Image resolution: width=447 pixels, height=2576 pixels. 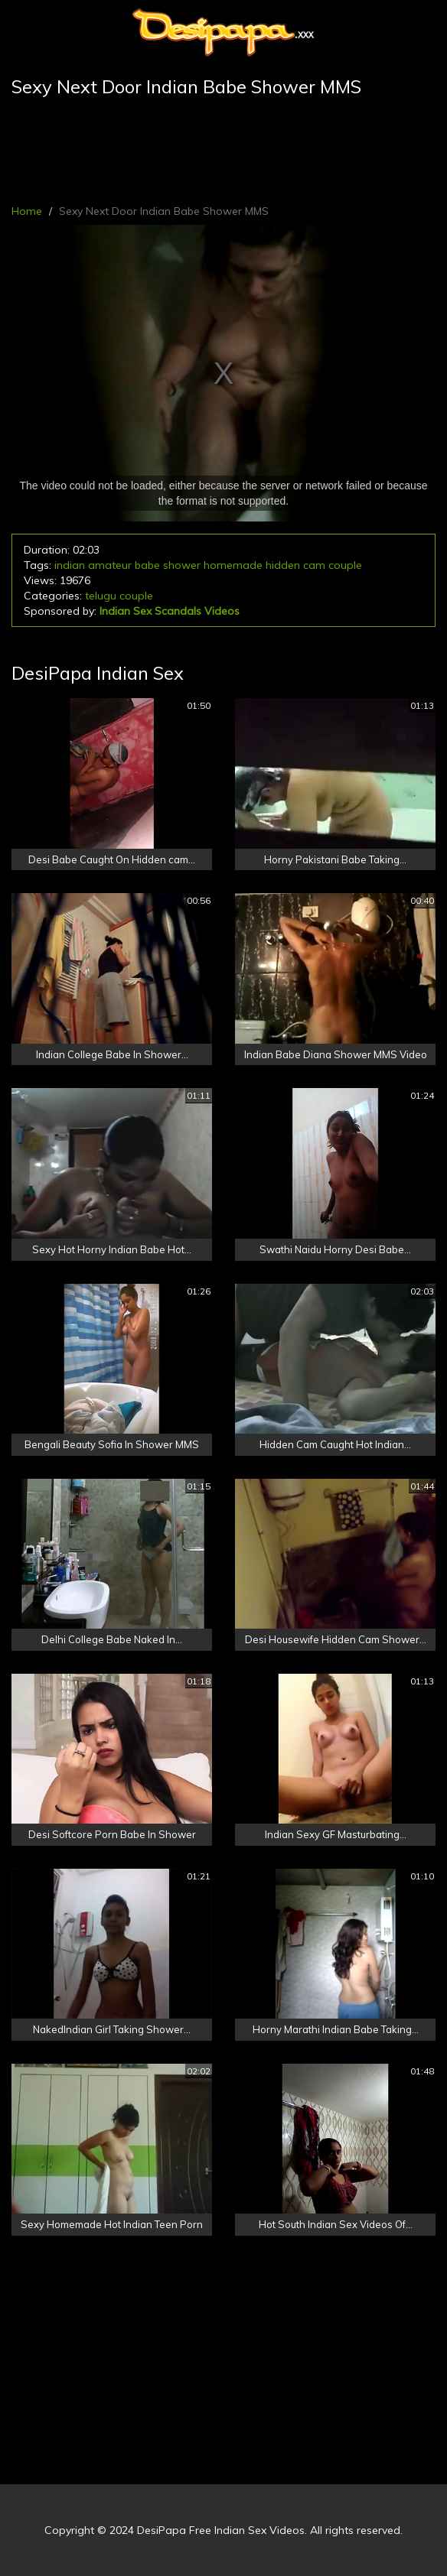 I want to click on shower, so click(x=182, y=565).